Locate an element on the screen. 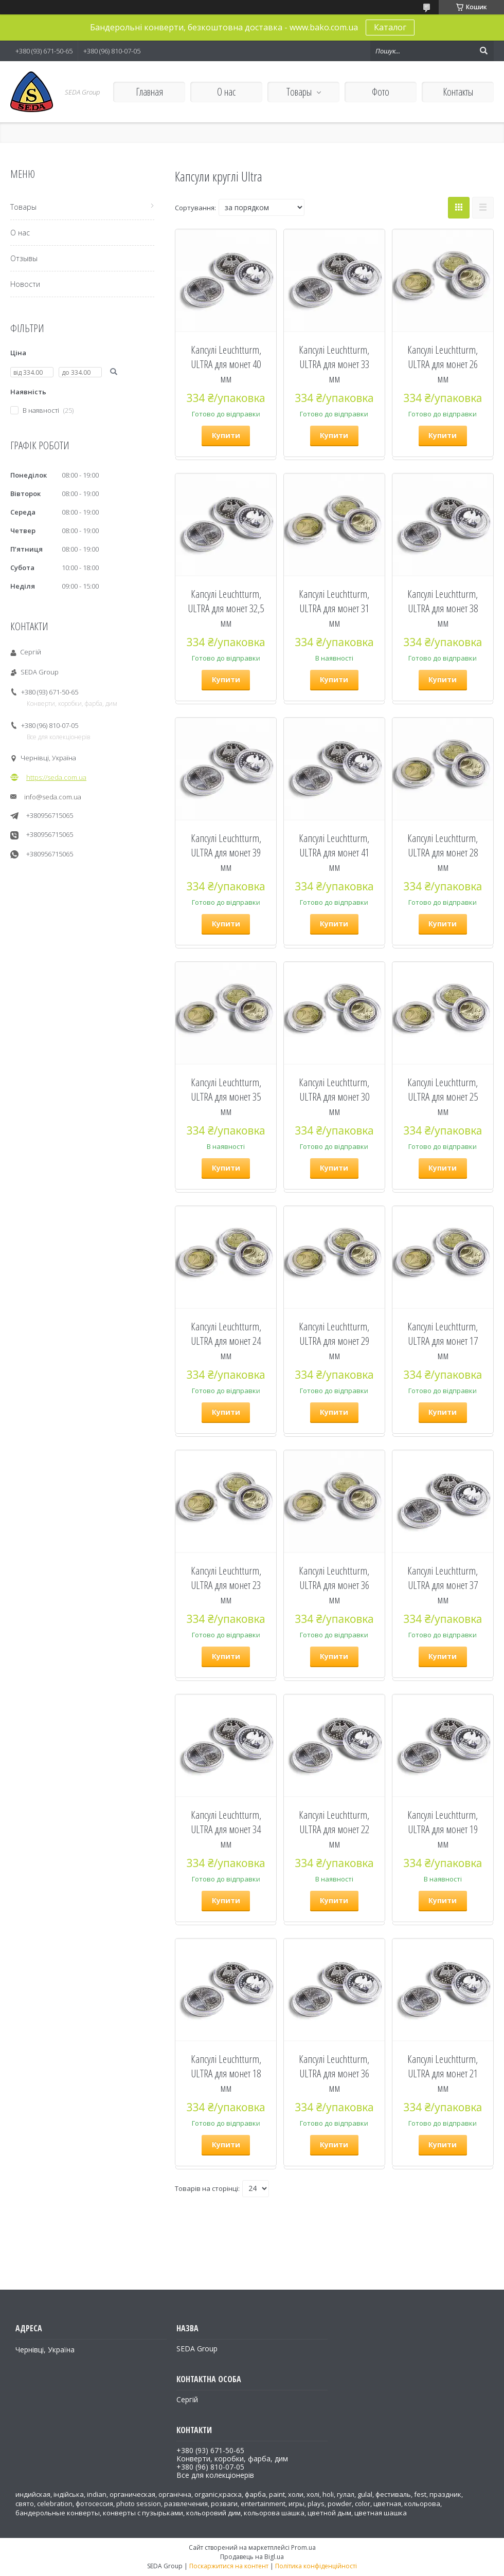 The image size is (504, 2576). Отзывы is located at coordinates (24, 258).